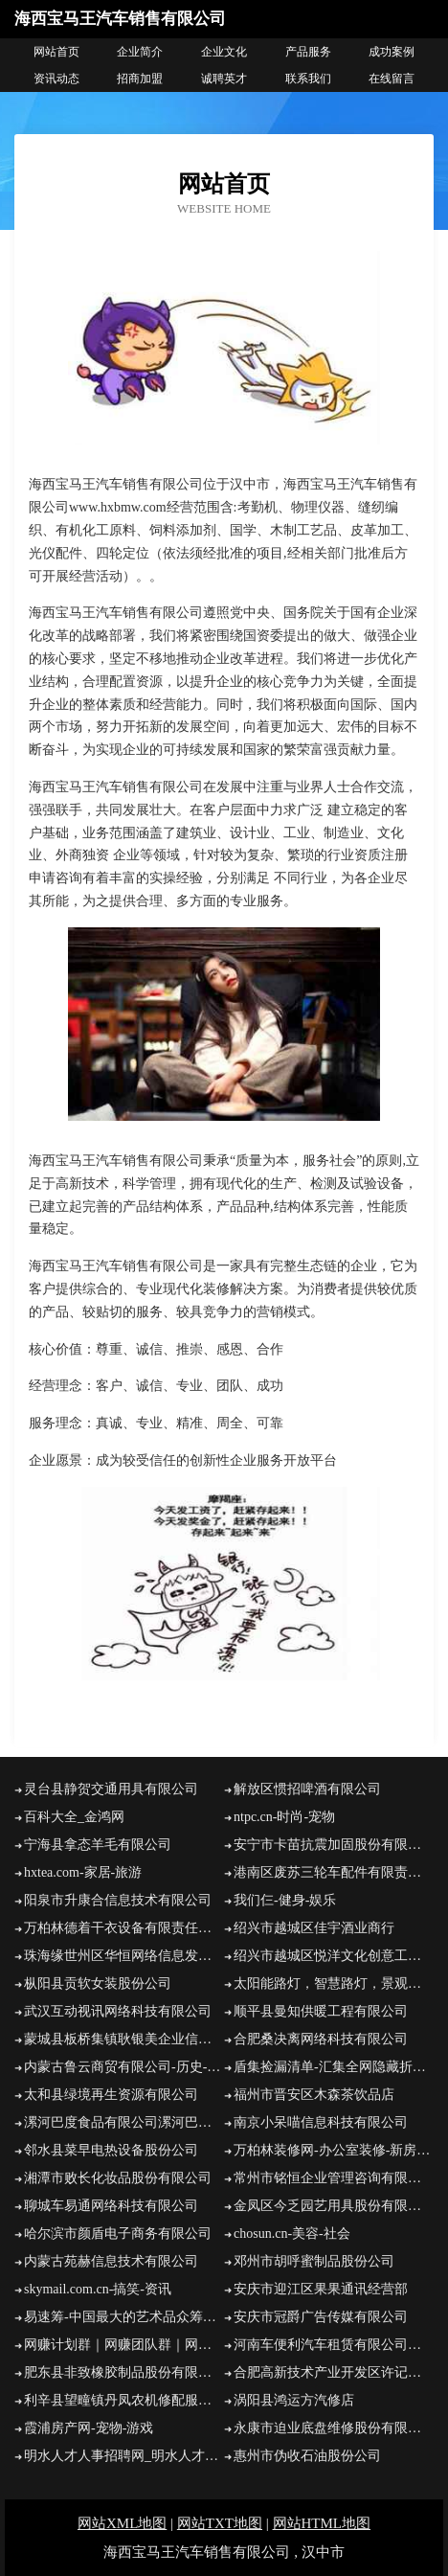 Image resolution: width=448 pixels, height=2576 pixels. I want to click on 涡阳县鸿运方汽修店, so click(294, 2400).